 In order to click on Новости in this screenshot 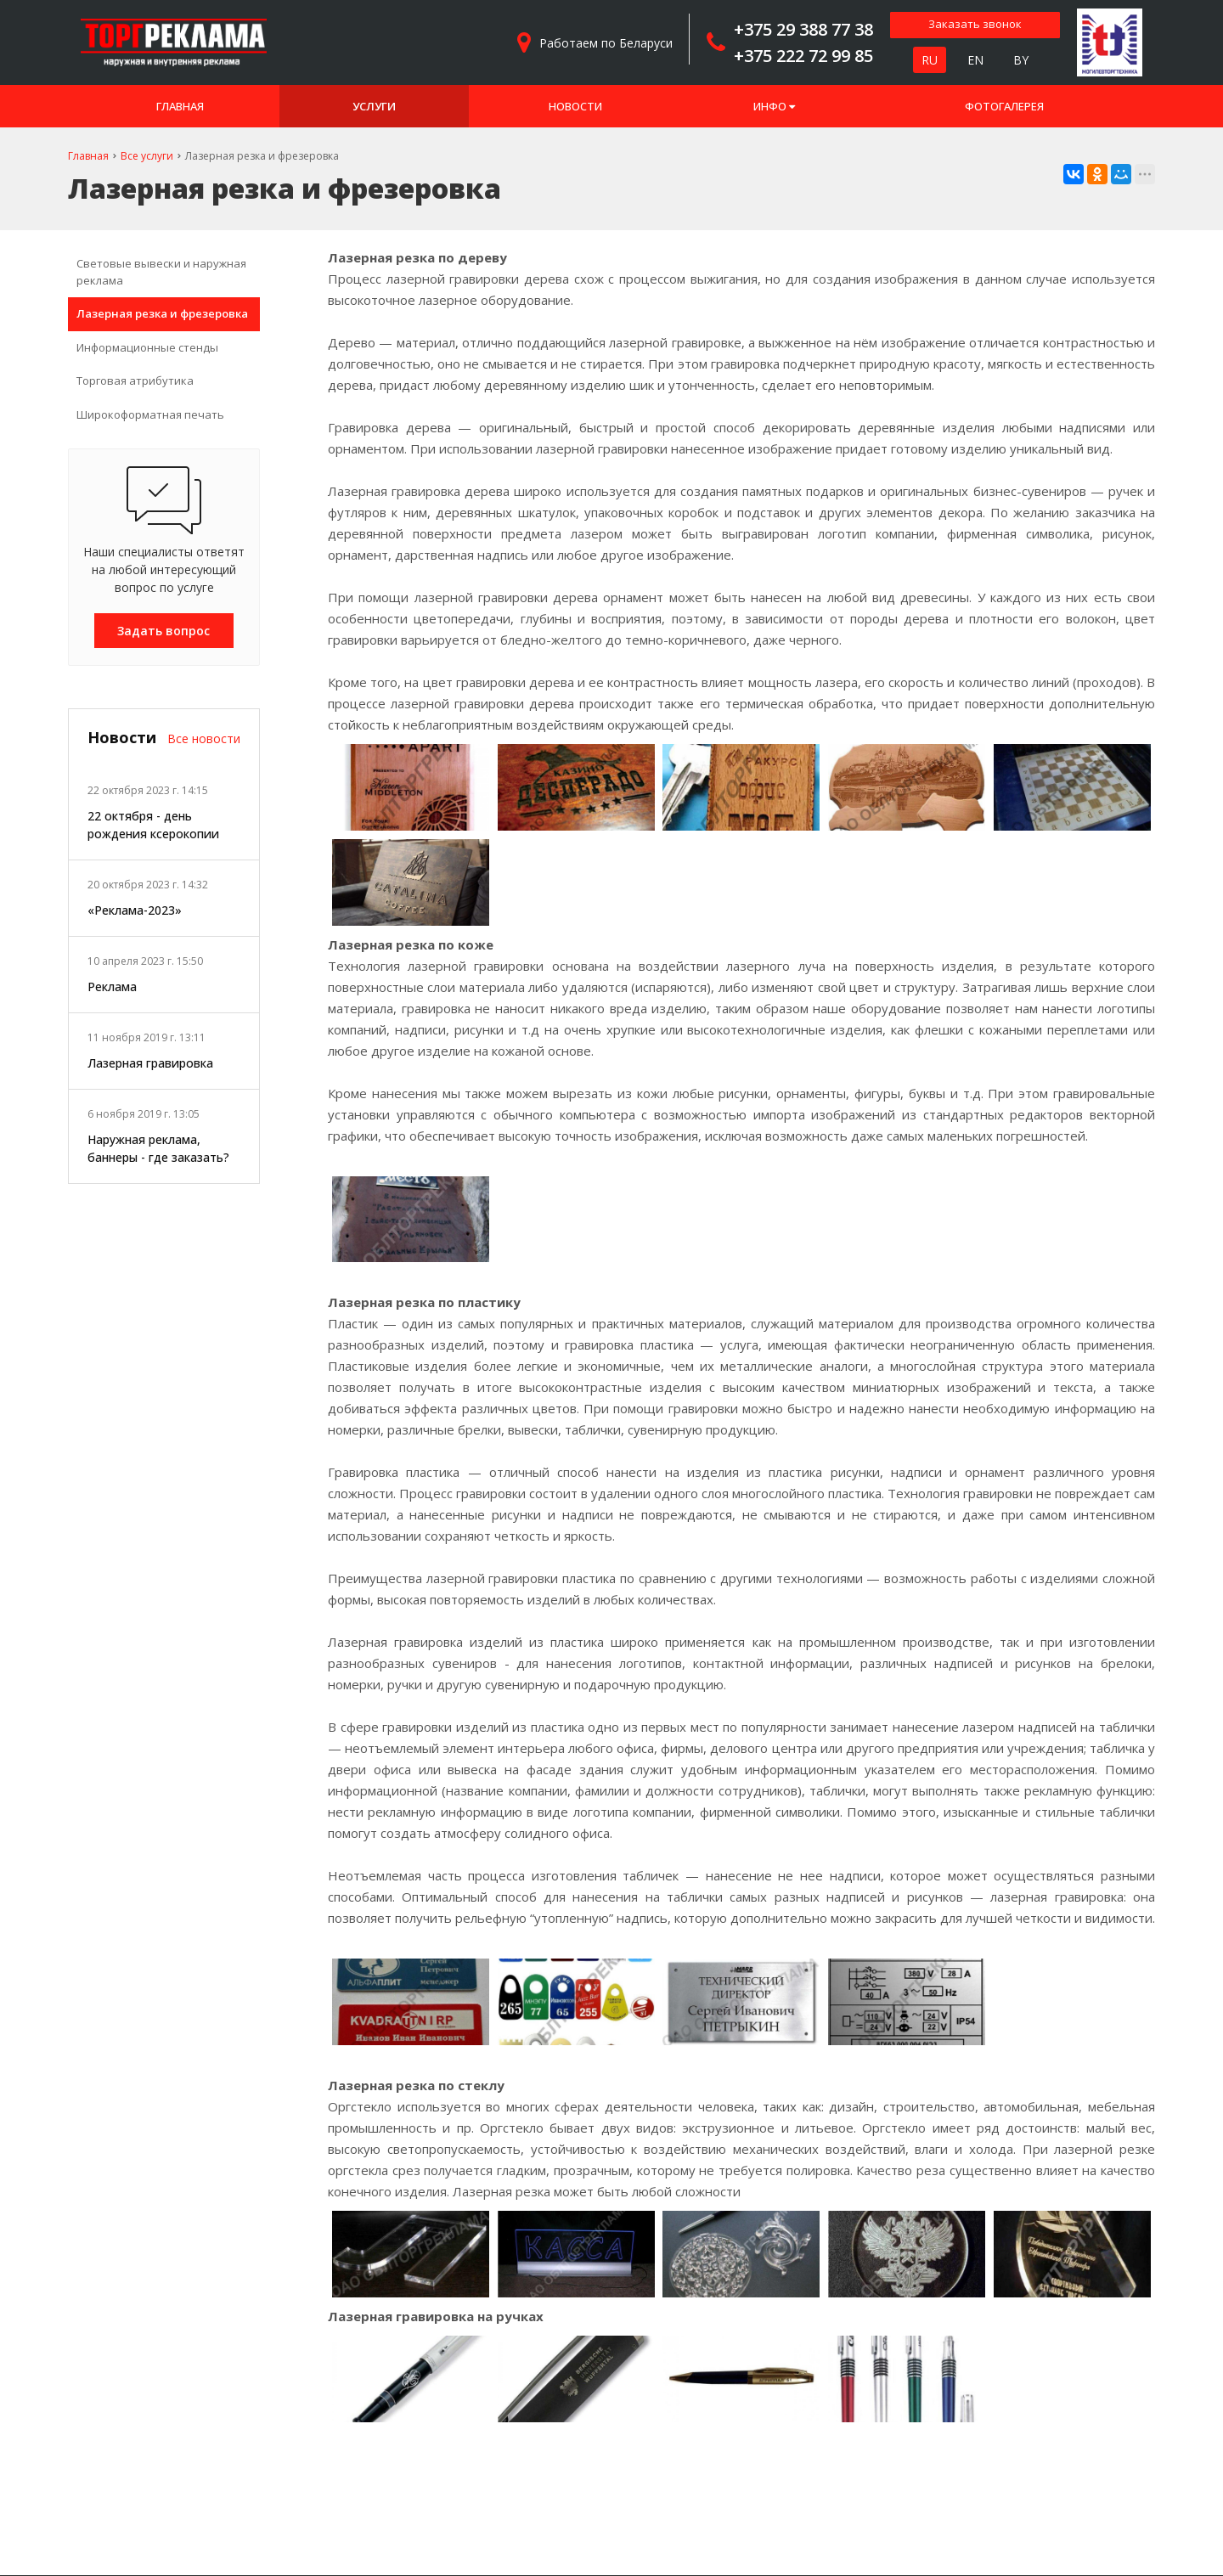, I will do `click(575, 106)`.